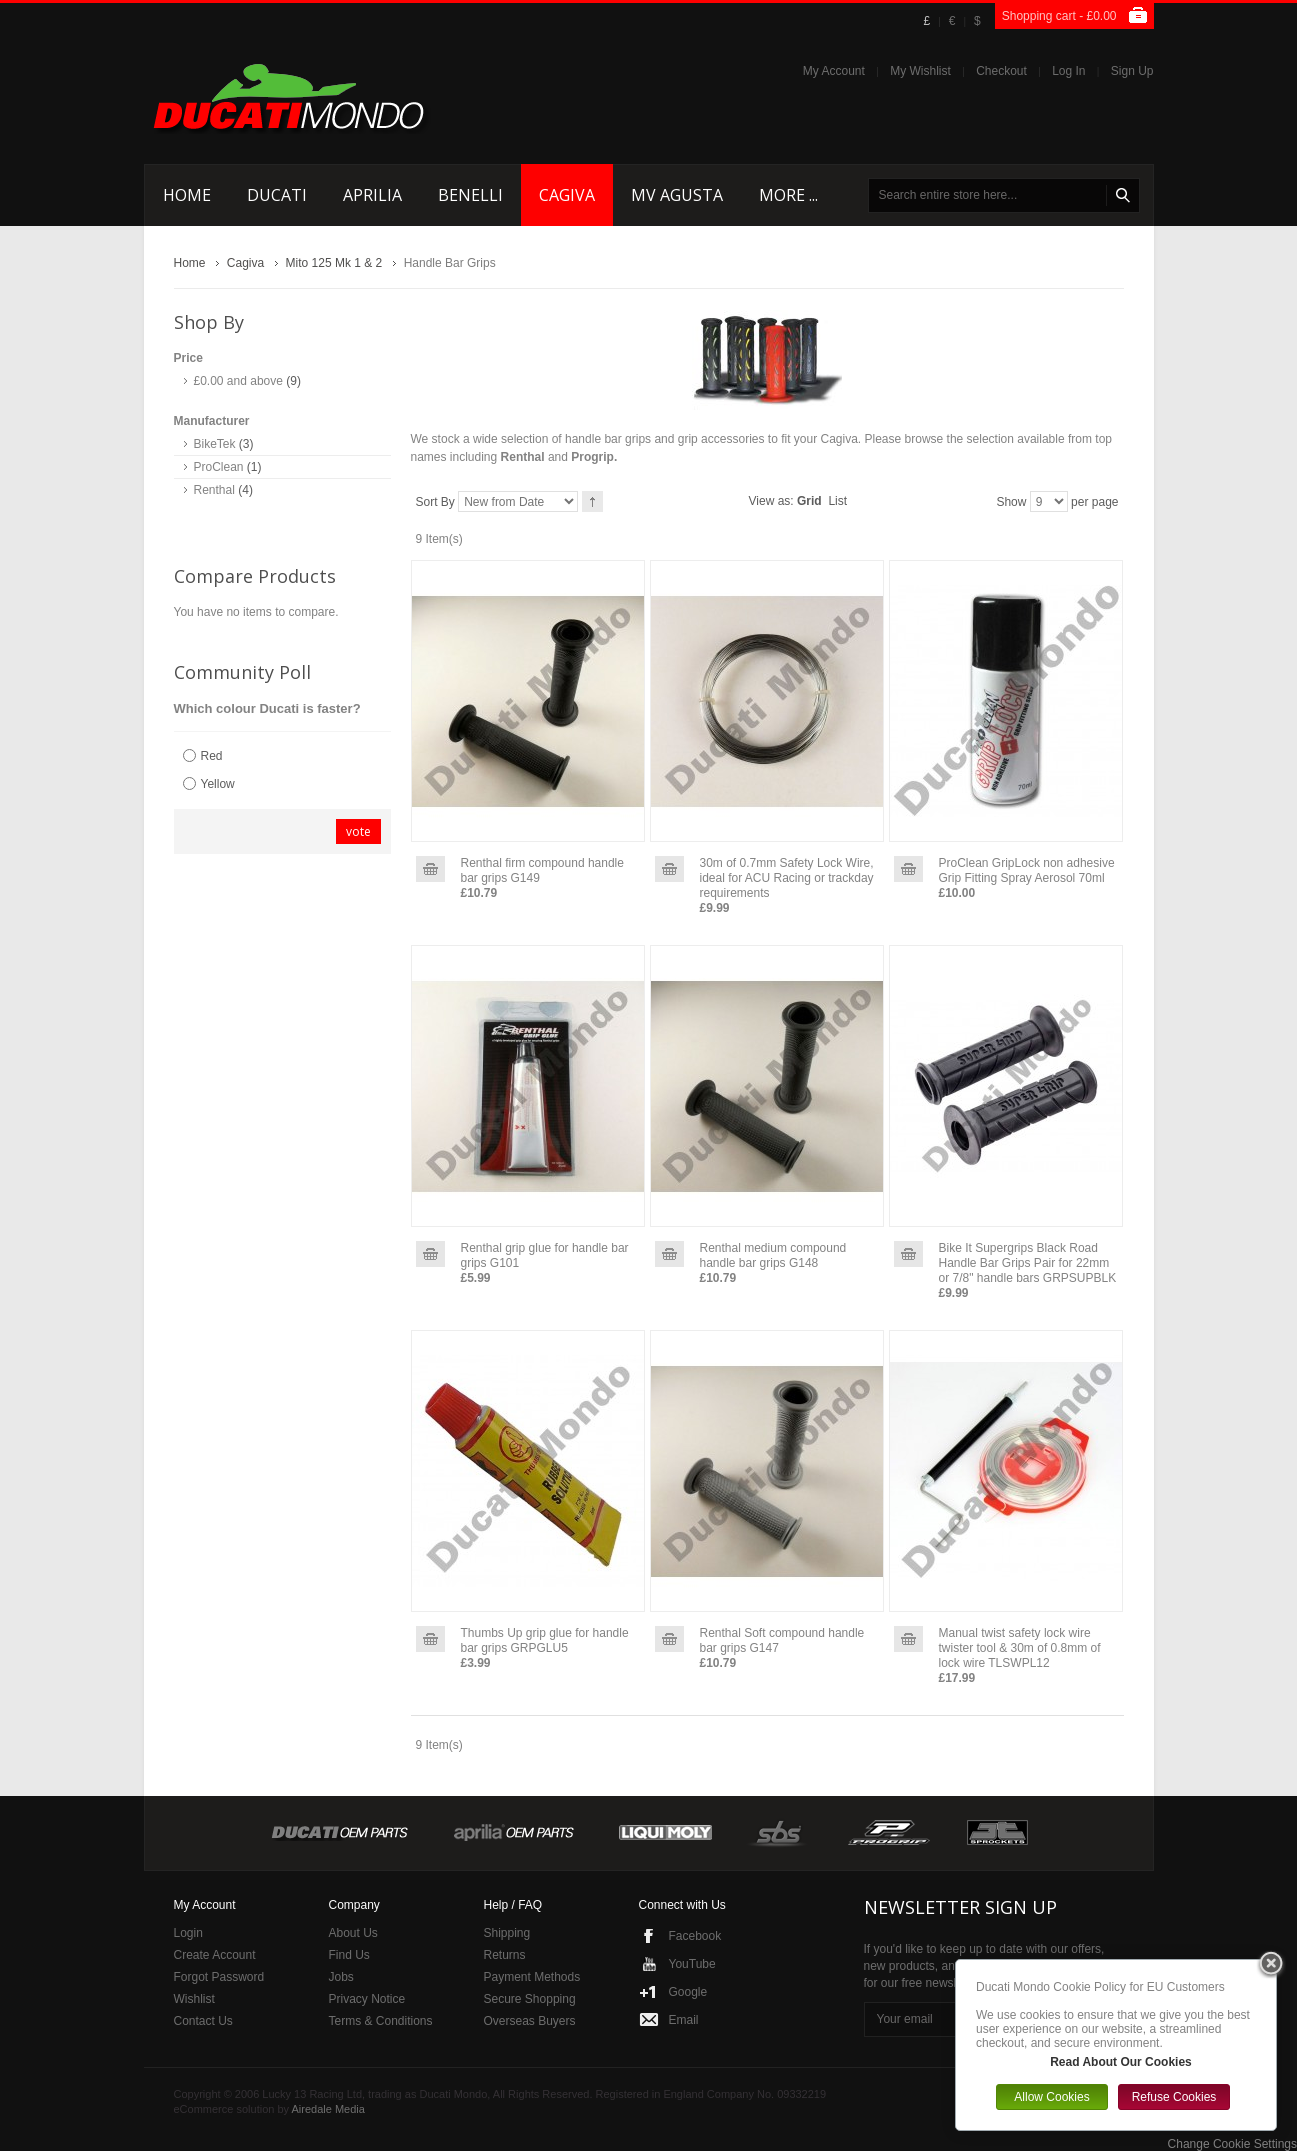 The width and height of the screenshot is (1297, 2151). What do you see at coordinates (341, 1977) in the screenshot?
I see `Jobs` at bounding box center [341, 1977].